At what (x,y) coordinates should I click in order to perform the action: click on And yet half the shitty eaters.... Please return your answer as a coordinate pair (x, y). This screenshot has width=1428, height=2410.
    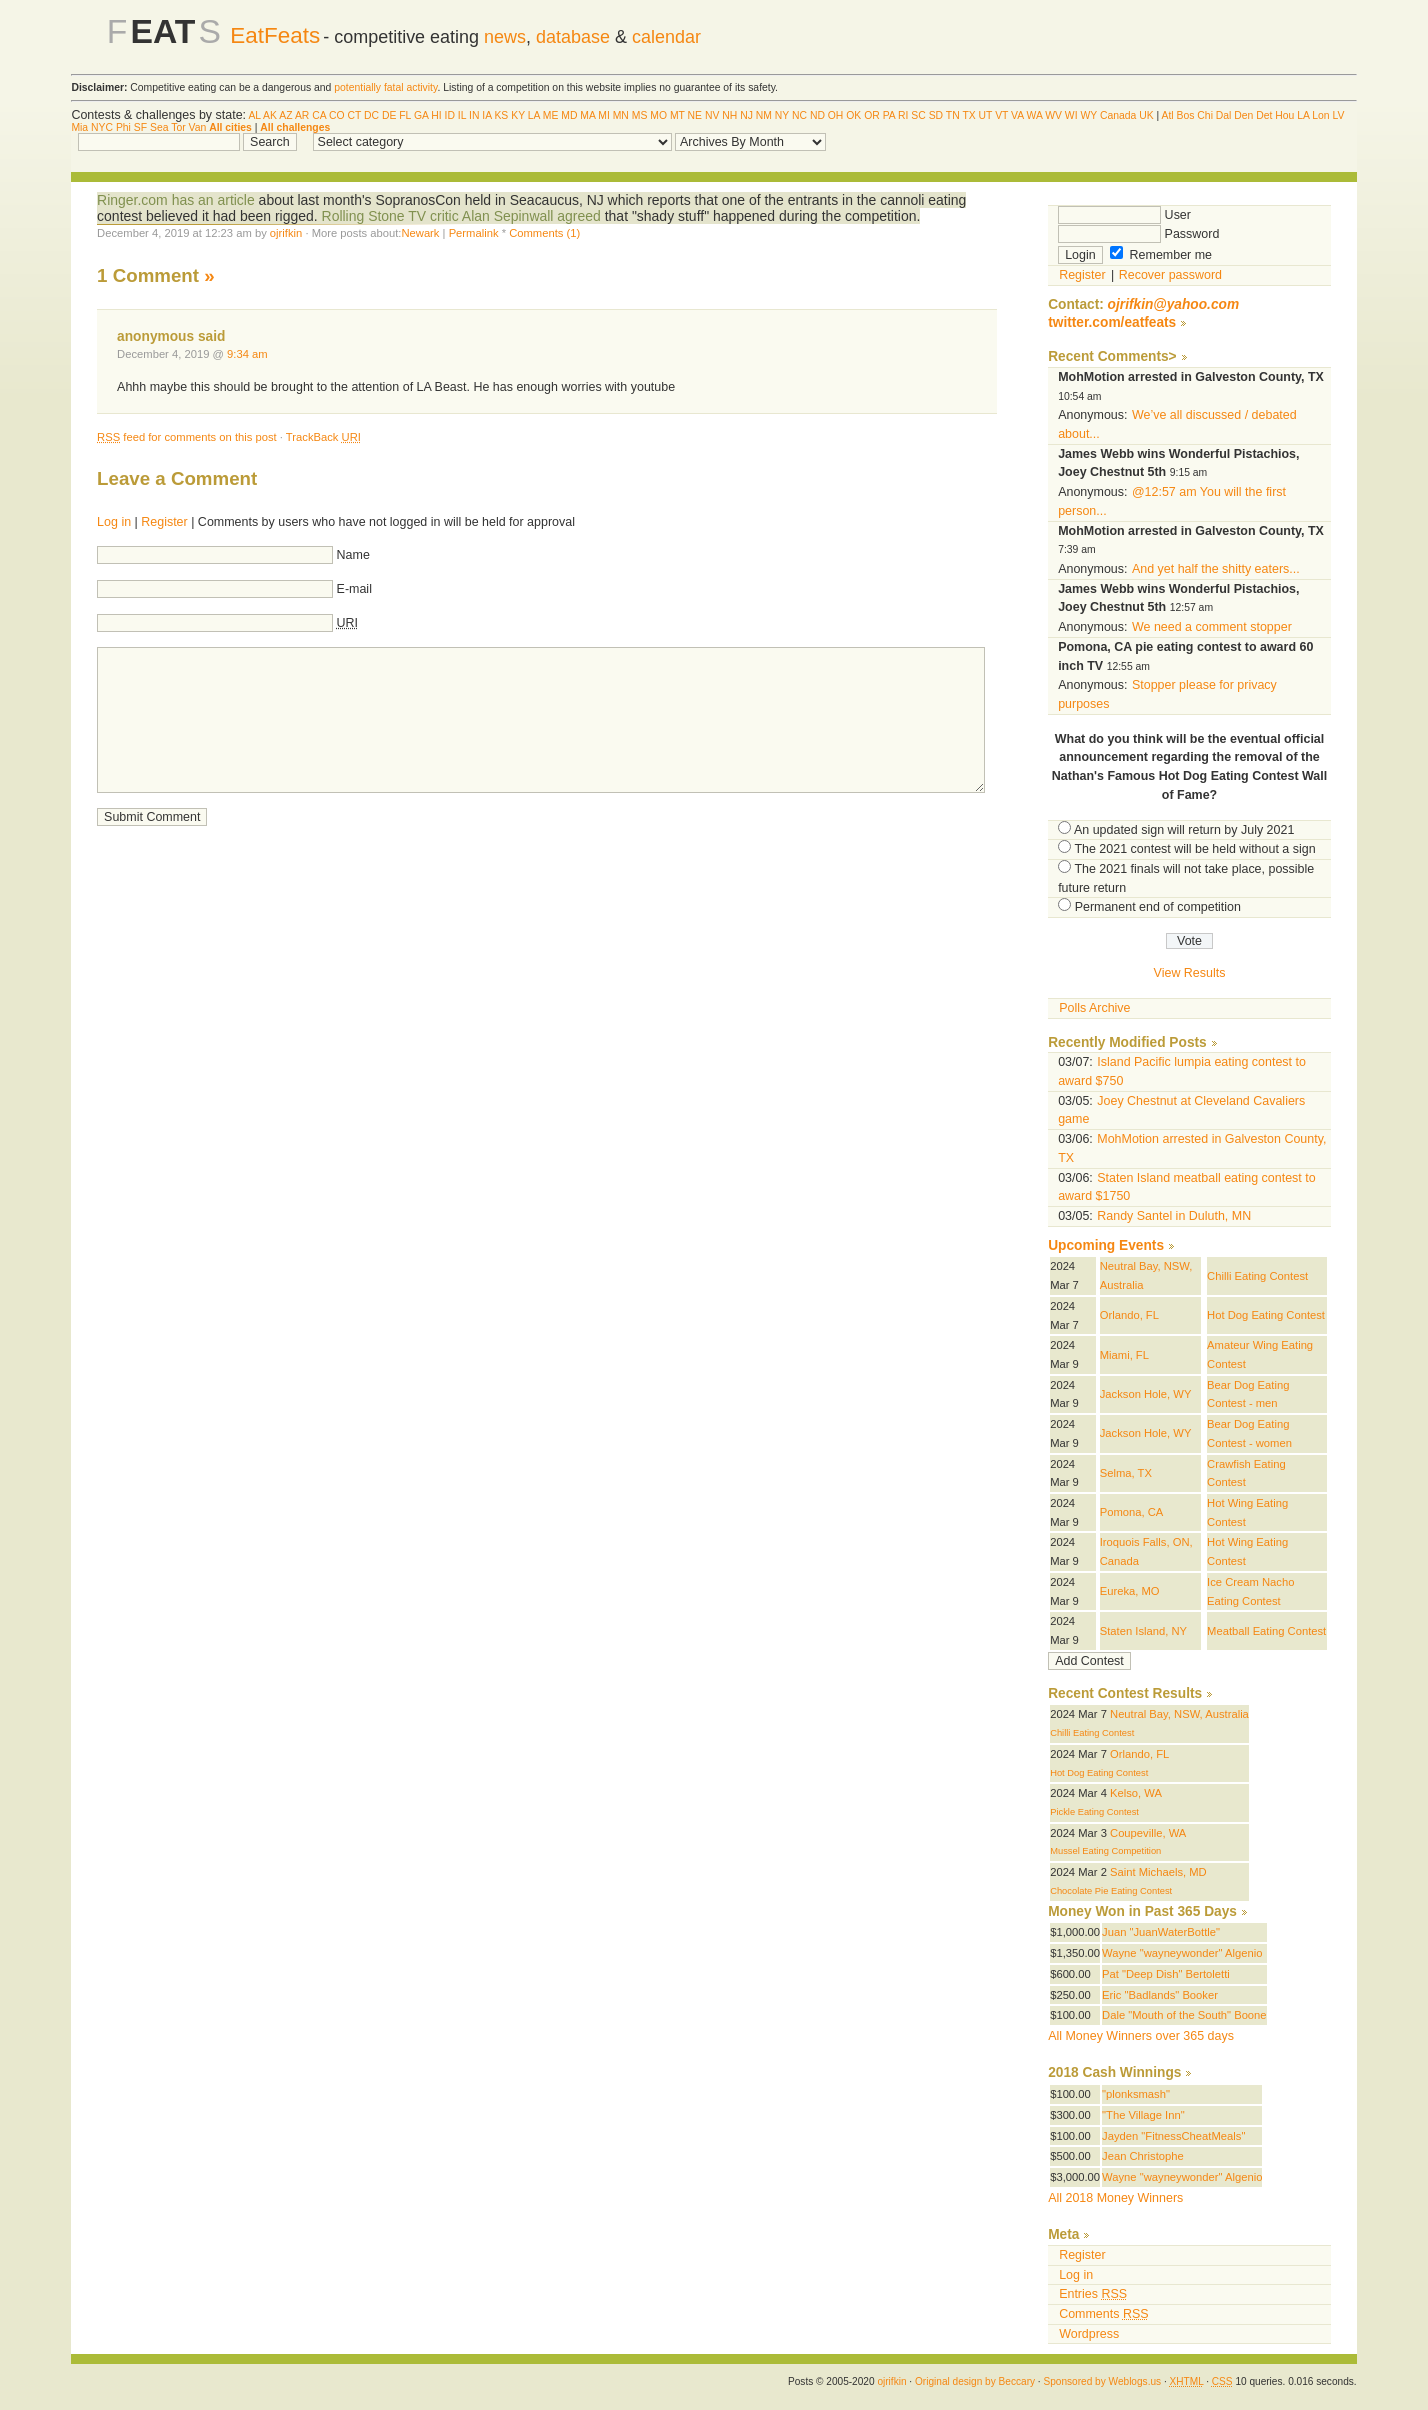
    Looking at the image, I should click on (1216, 569).